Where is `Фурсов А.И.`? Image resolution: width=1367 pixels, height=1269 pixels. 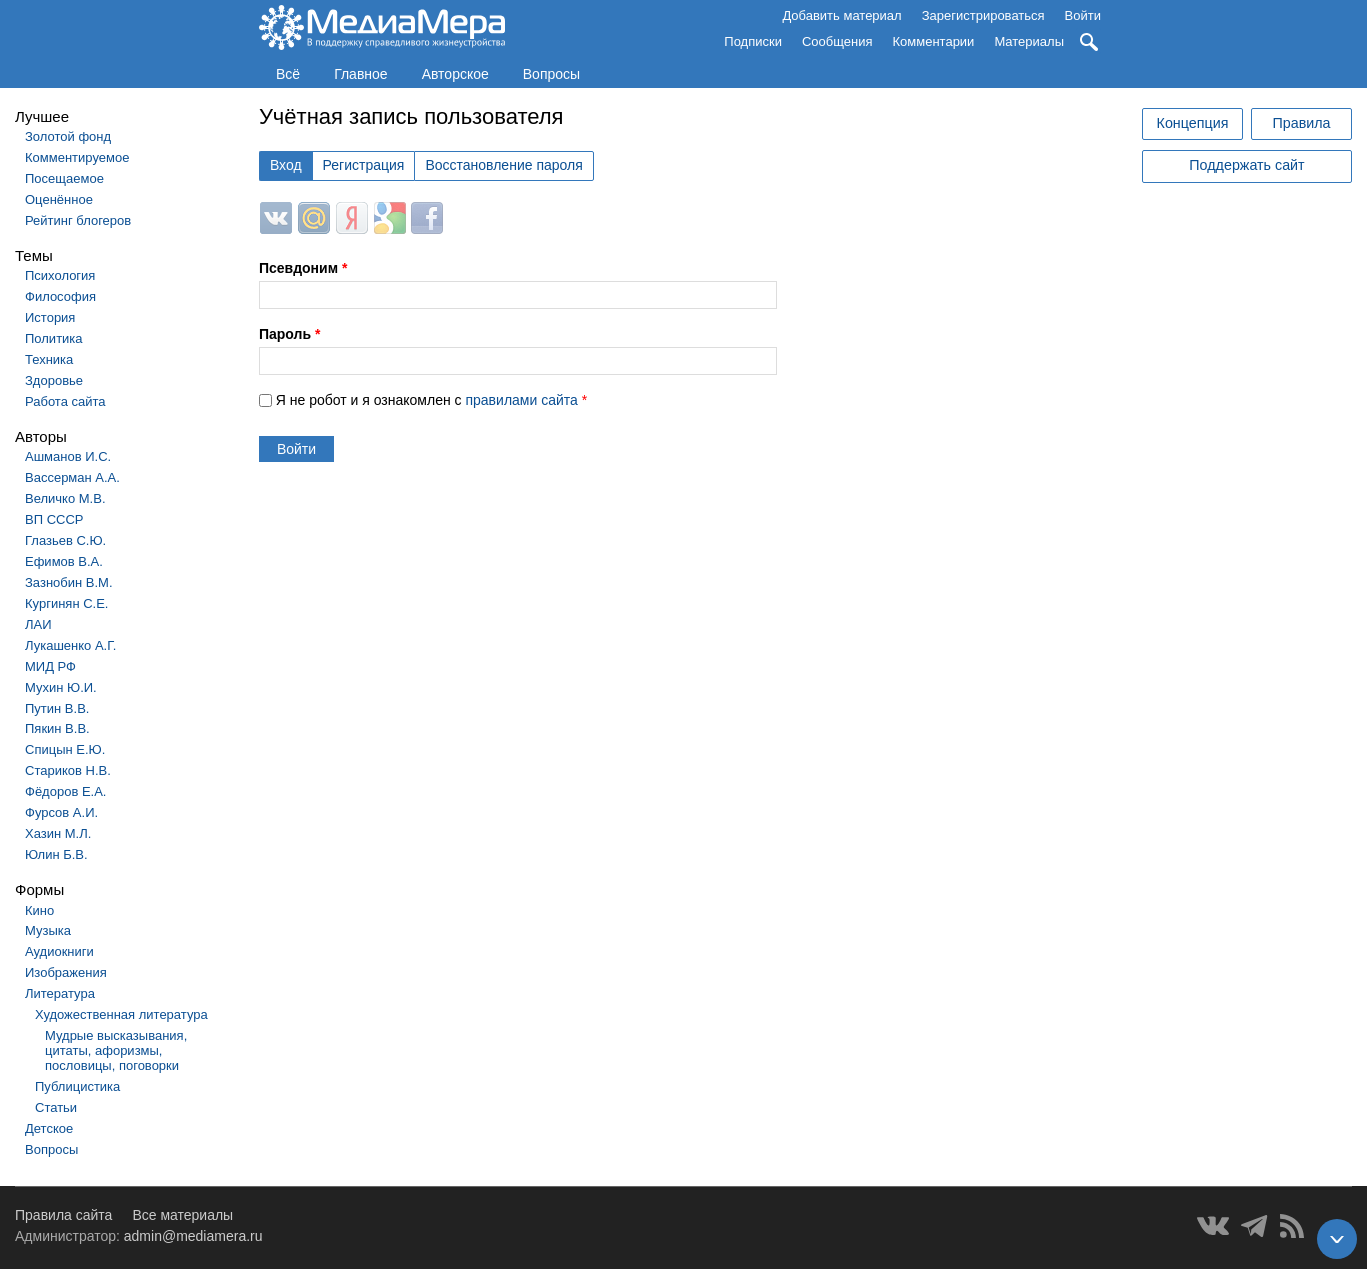
Фурсов А.И. is located at coordinates (61, 812).